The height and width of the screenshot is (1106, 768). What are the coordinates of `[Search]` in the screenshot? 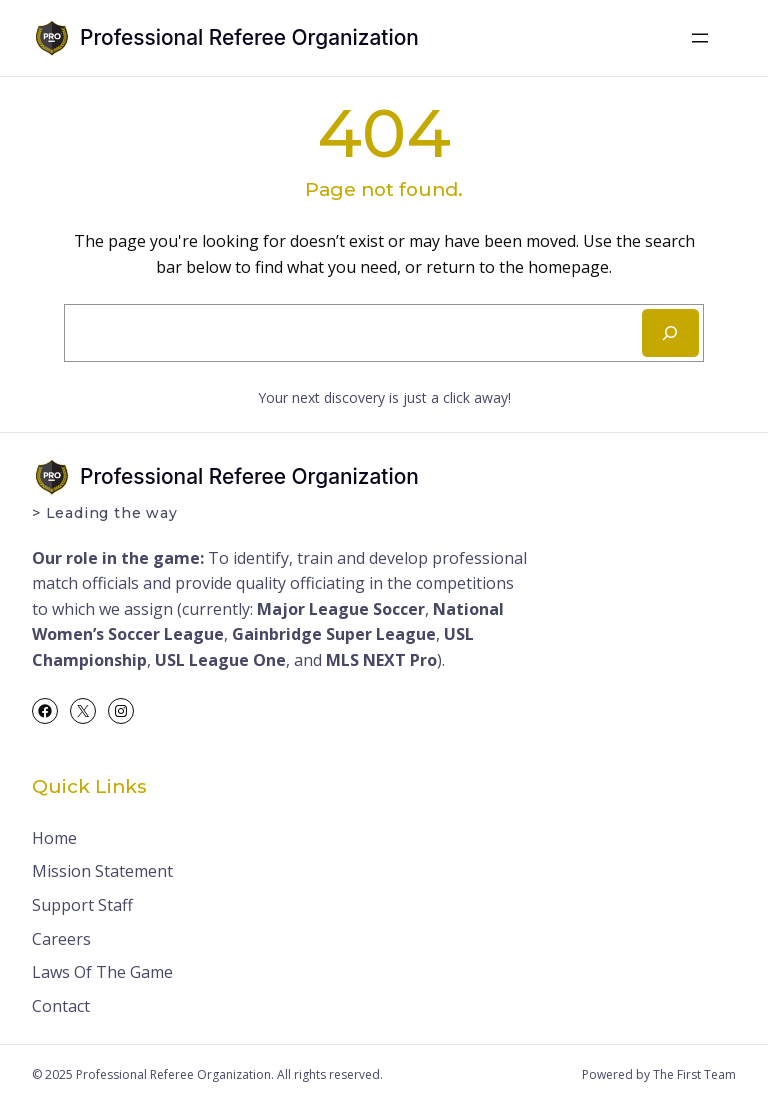 It's located at (670, 333).